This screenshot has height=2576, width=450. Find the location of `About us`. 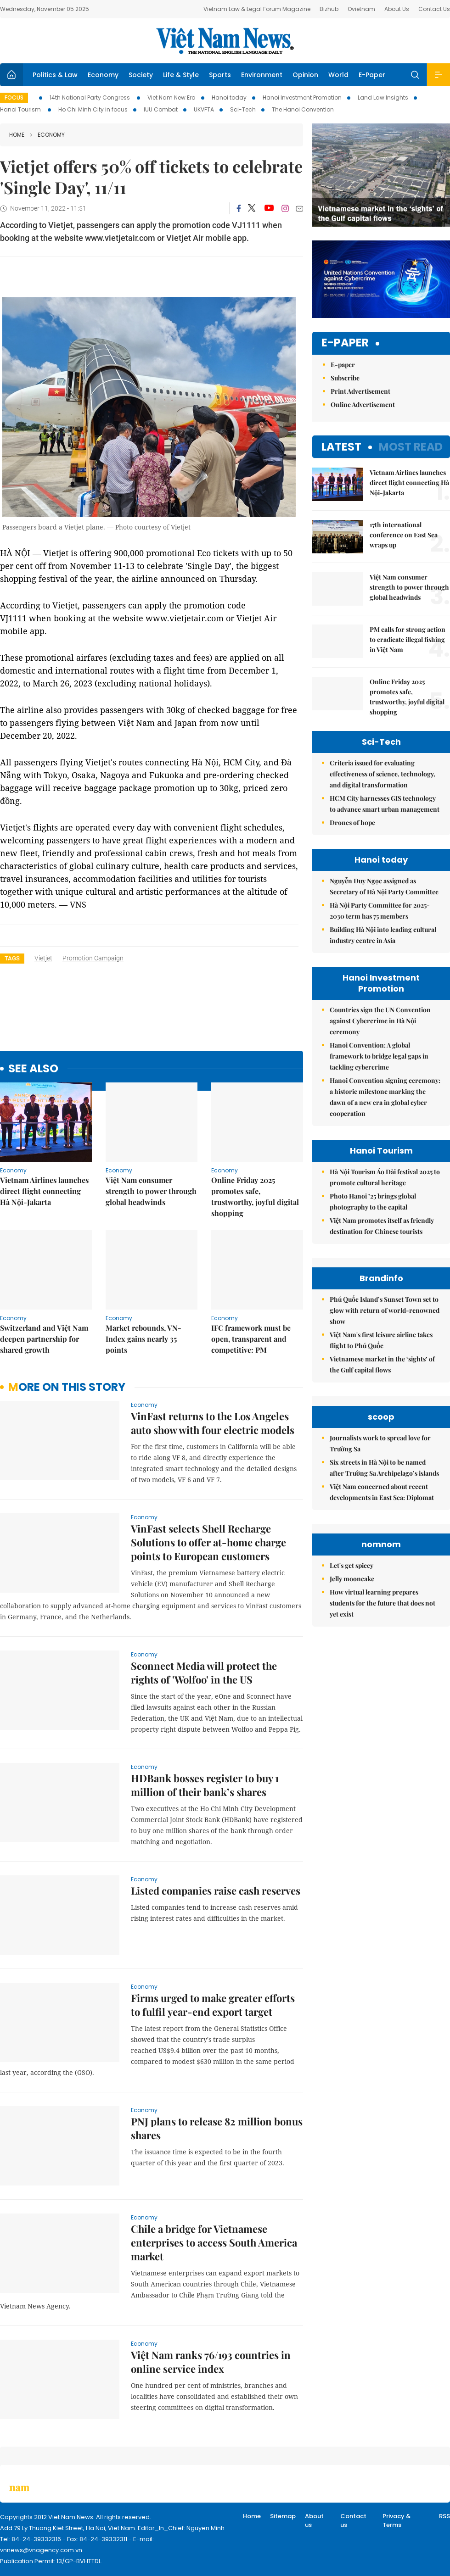

About us is located at coordinates (314, 2521).